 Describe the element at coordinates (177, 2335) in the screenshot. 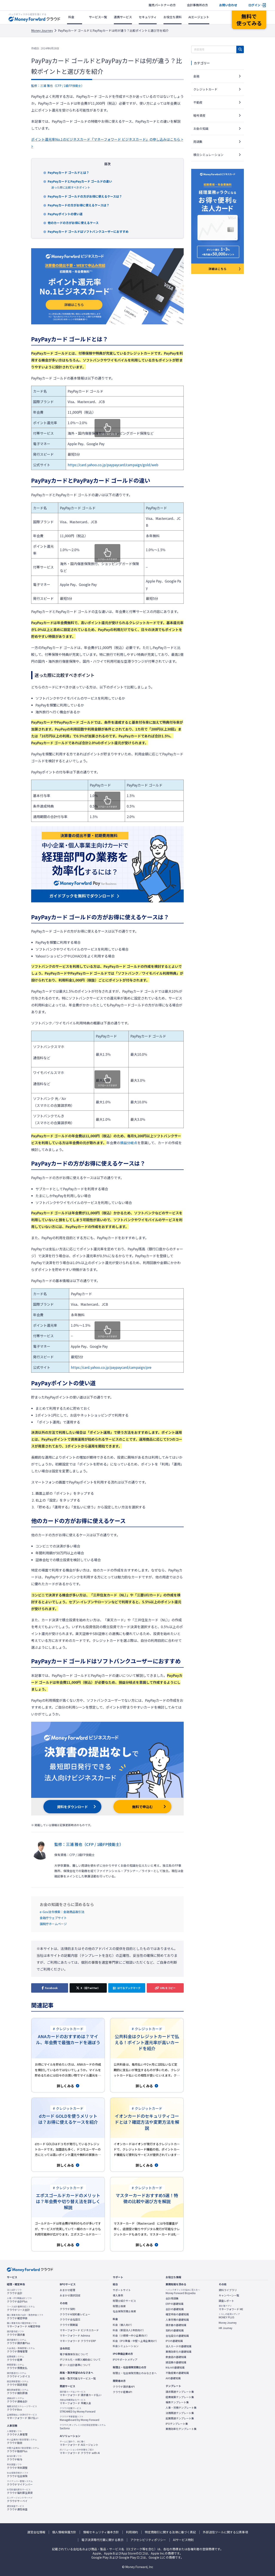

I see `会社設立の基礎知識` at that location.